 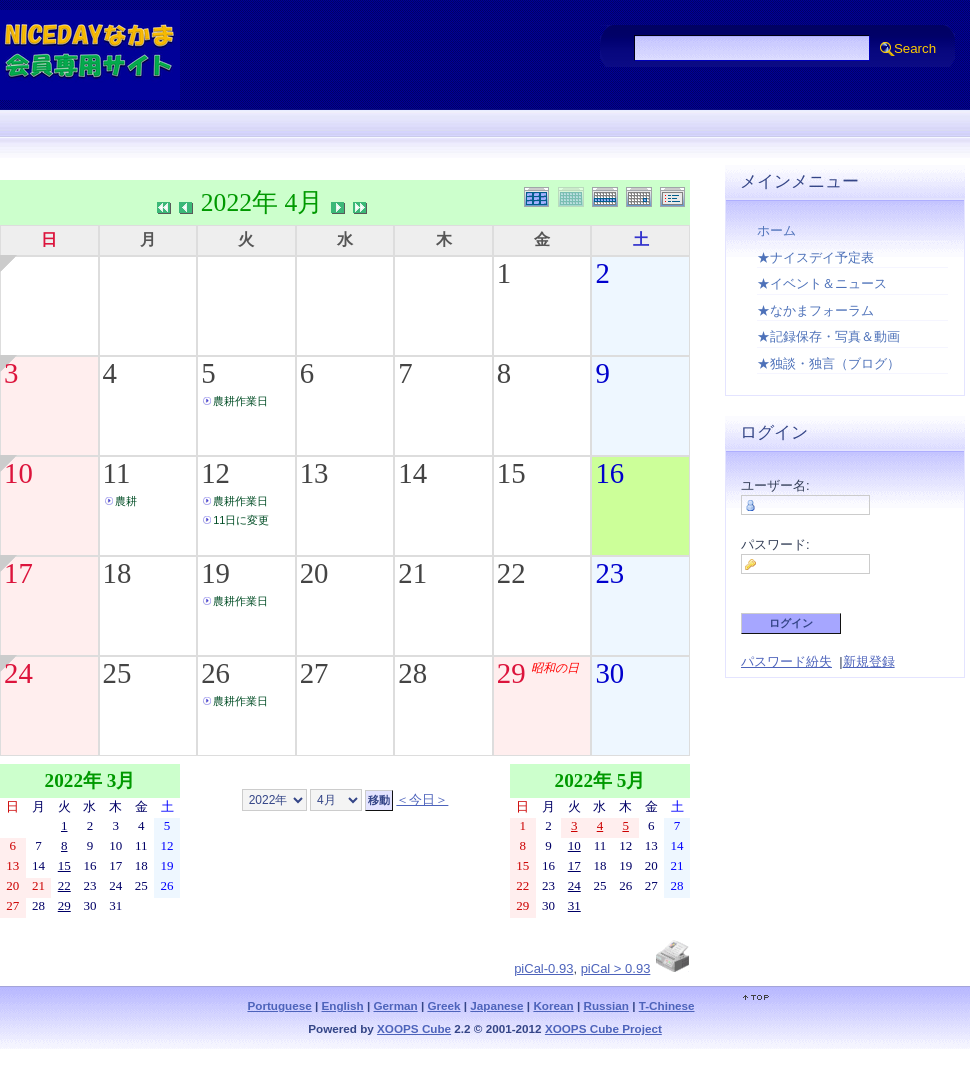 What do you see at coordinates (553, 1005) in the screenshot?
I see `Korean` at bounding box center [553, 1005].